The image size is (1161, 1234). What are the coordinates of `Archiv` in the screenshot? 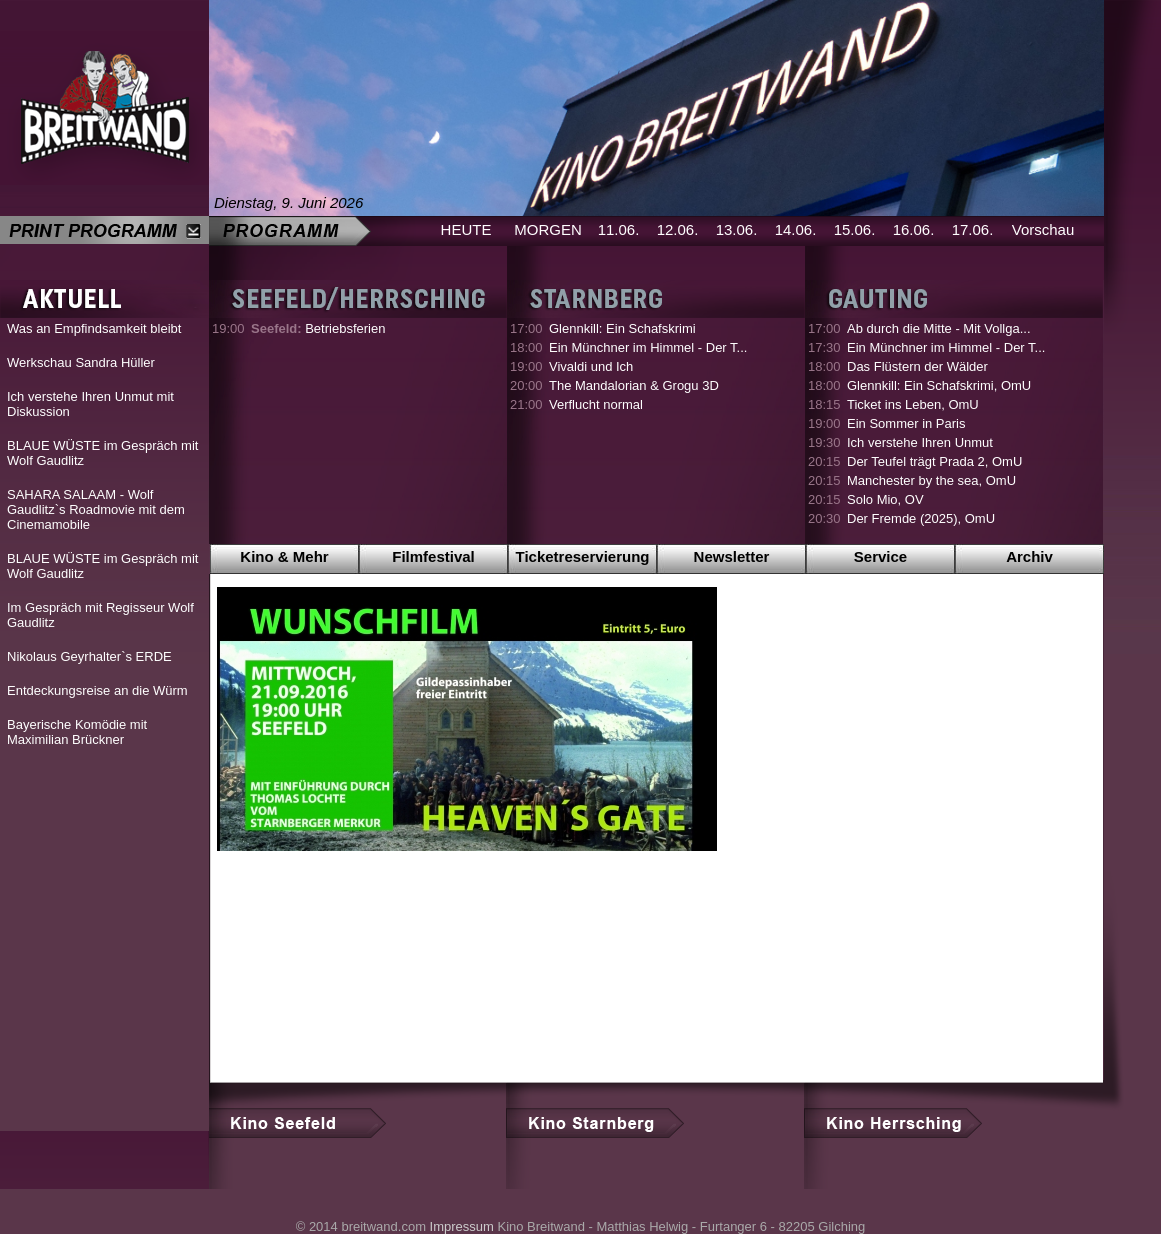 It's located at (1029, 556).